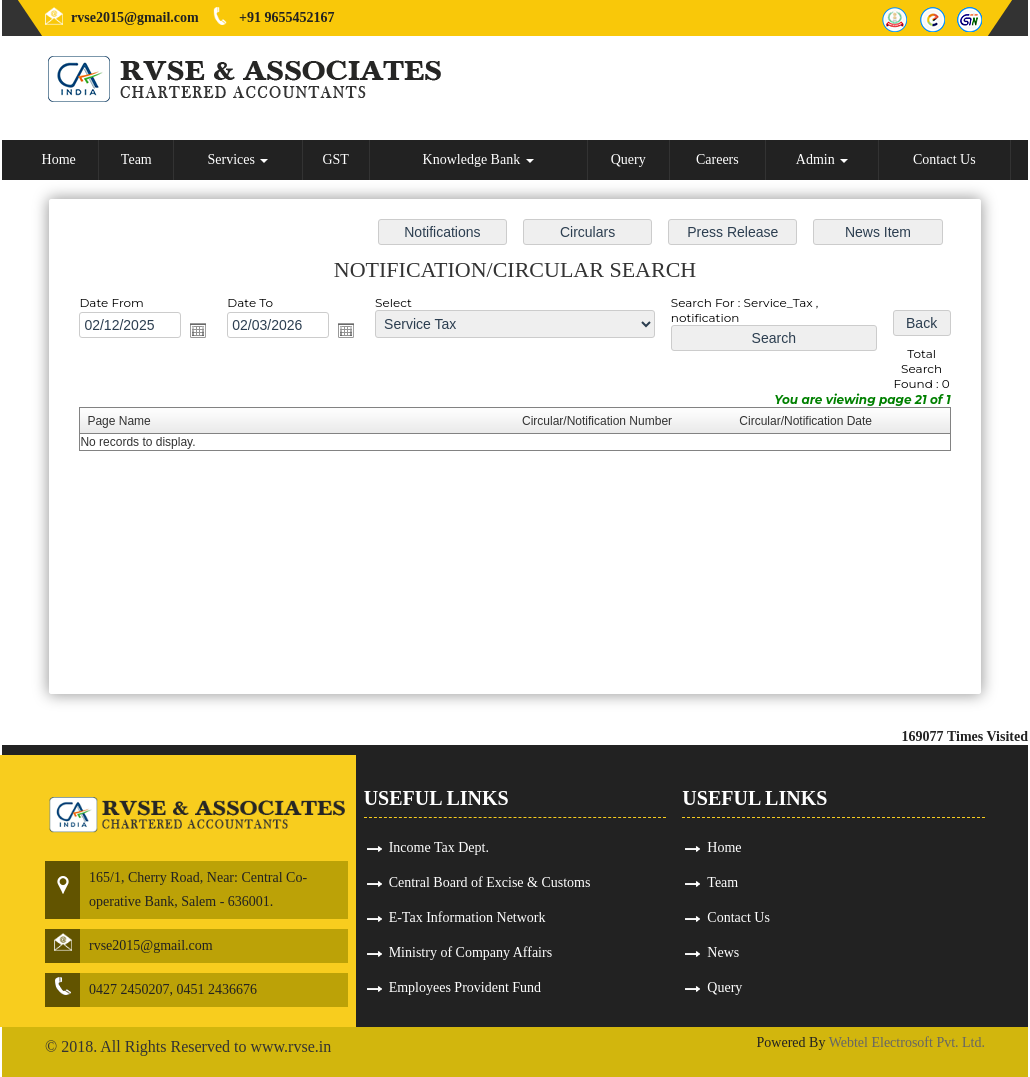  Describe the element at coordinates (135, 17) in the screenshot. I see `rvse2015@gmail.com` at that location.